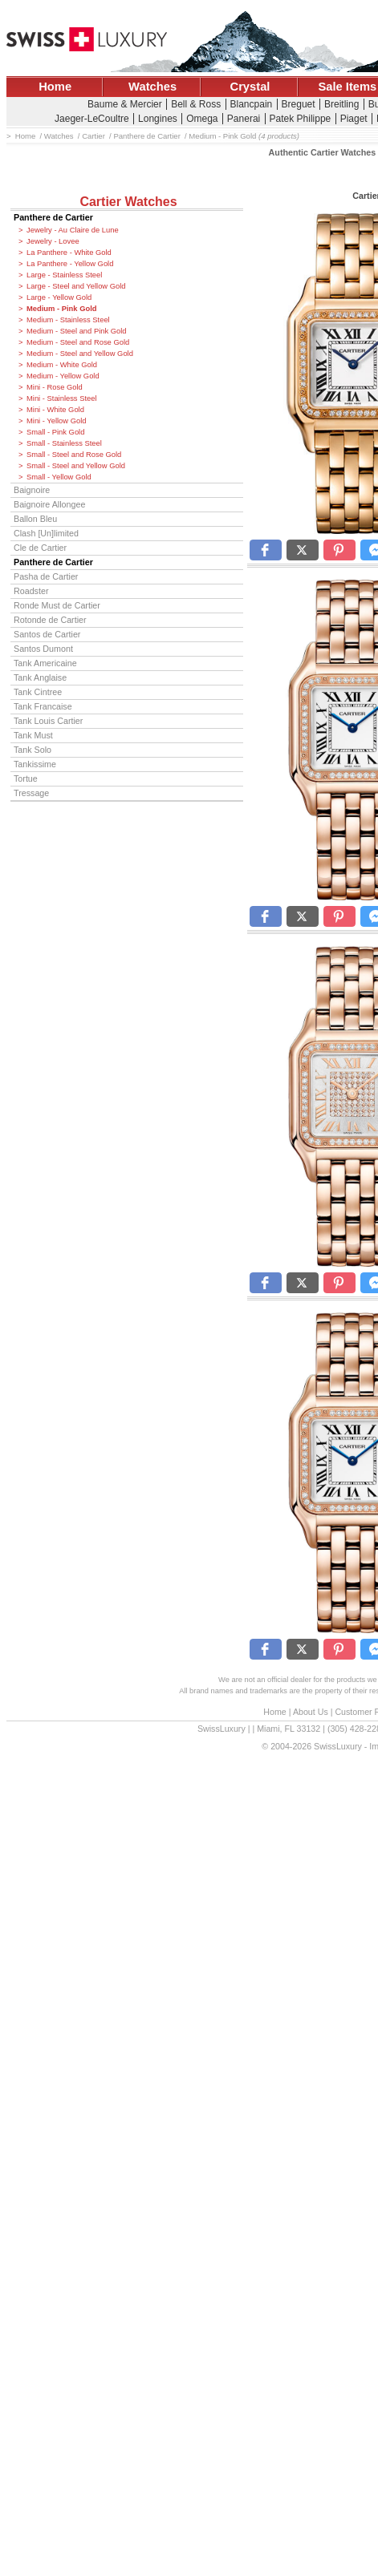 The width and height of the screenshot is (378, 2576). Describe the element at coordinates (63, 376) in the screenshot. I see `Medium - Yellow Gold` at that location.